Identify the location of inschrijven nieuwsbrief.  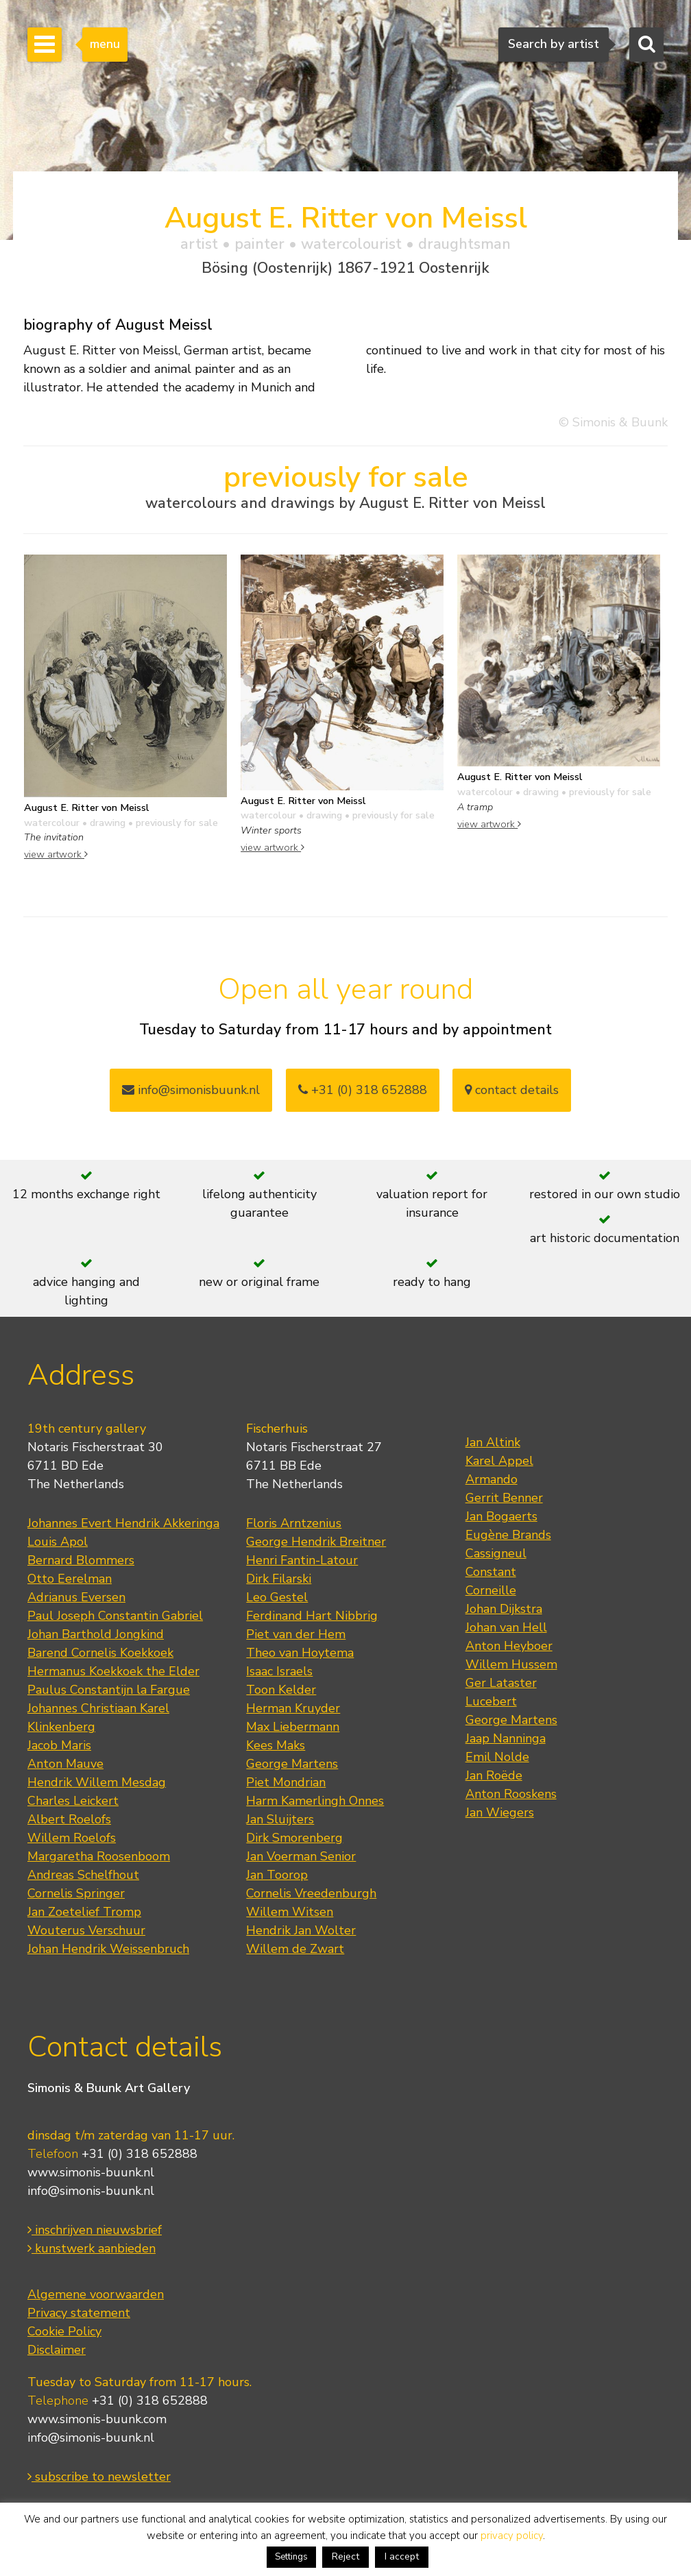
(94, 2230).